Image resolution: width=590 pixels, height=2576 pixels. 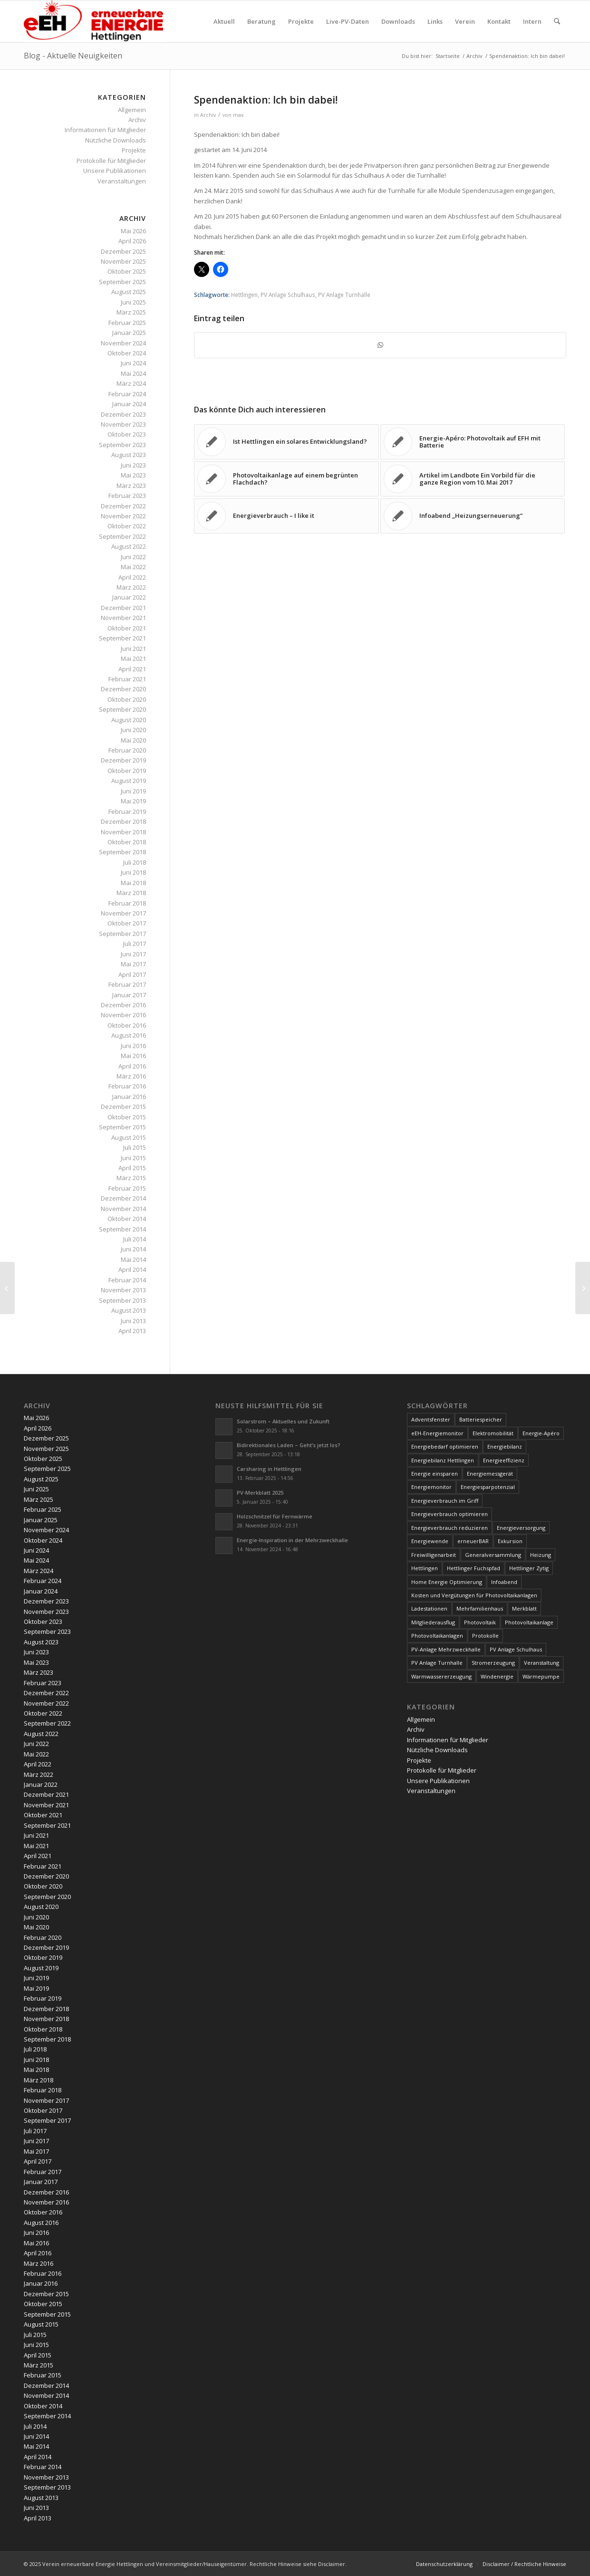 What do you see at coordinates (493, 1662) in the screenshot?
I see `Stromerzeugung [Stromerzeugung (9 Einträge)]` at bounding box center [493, 1662].